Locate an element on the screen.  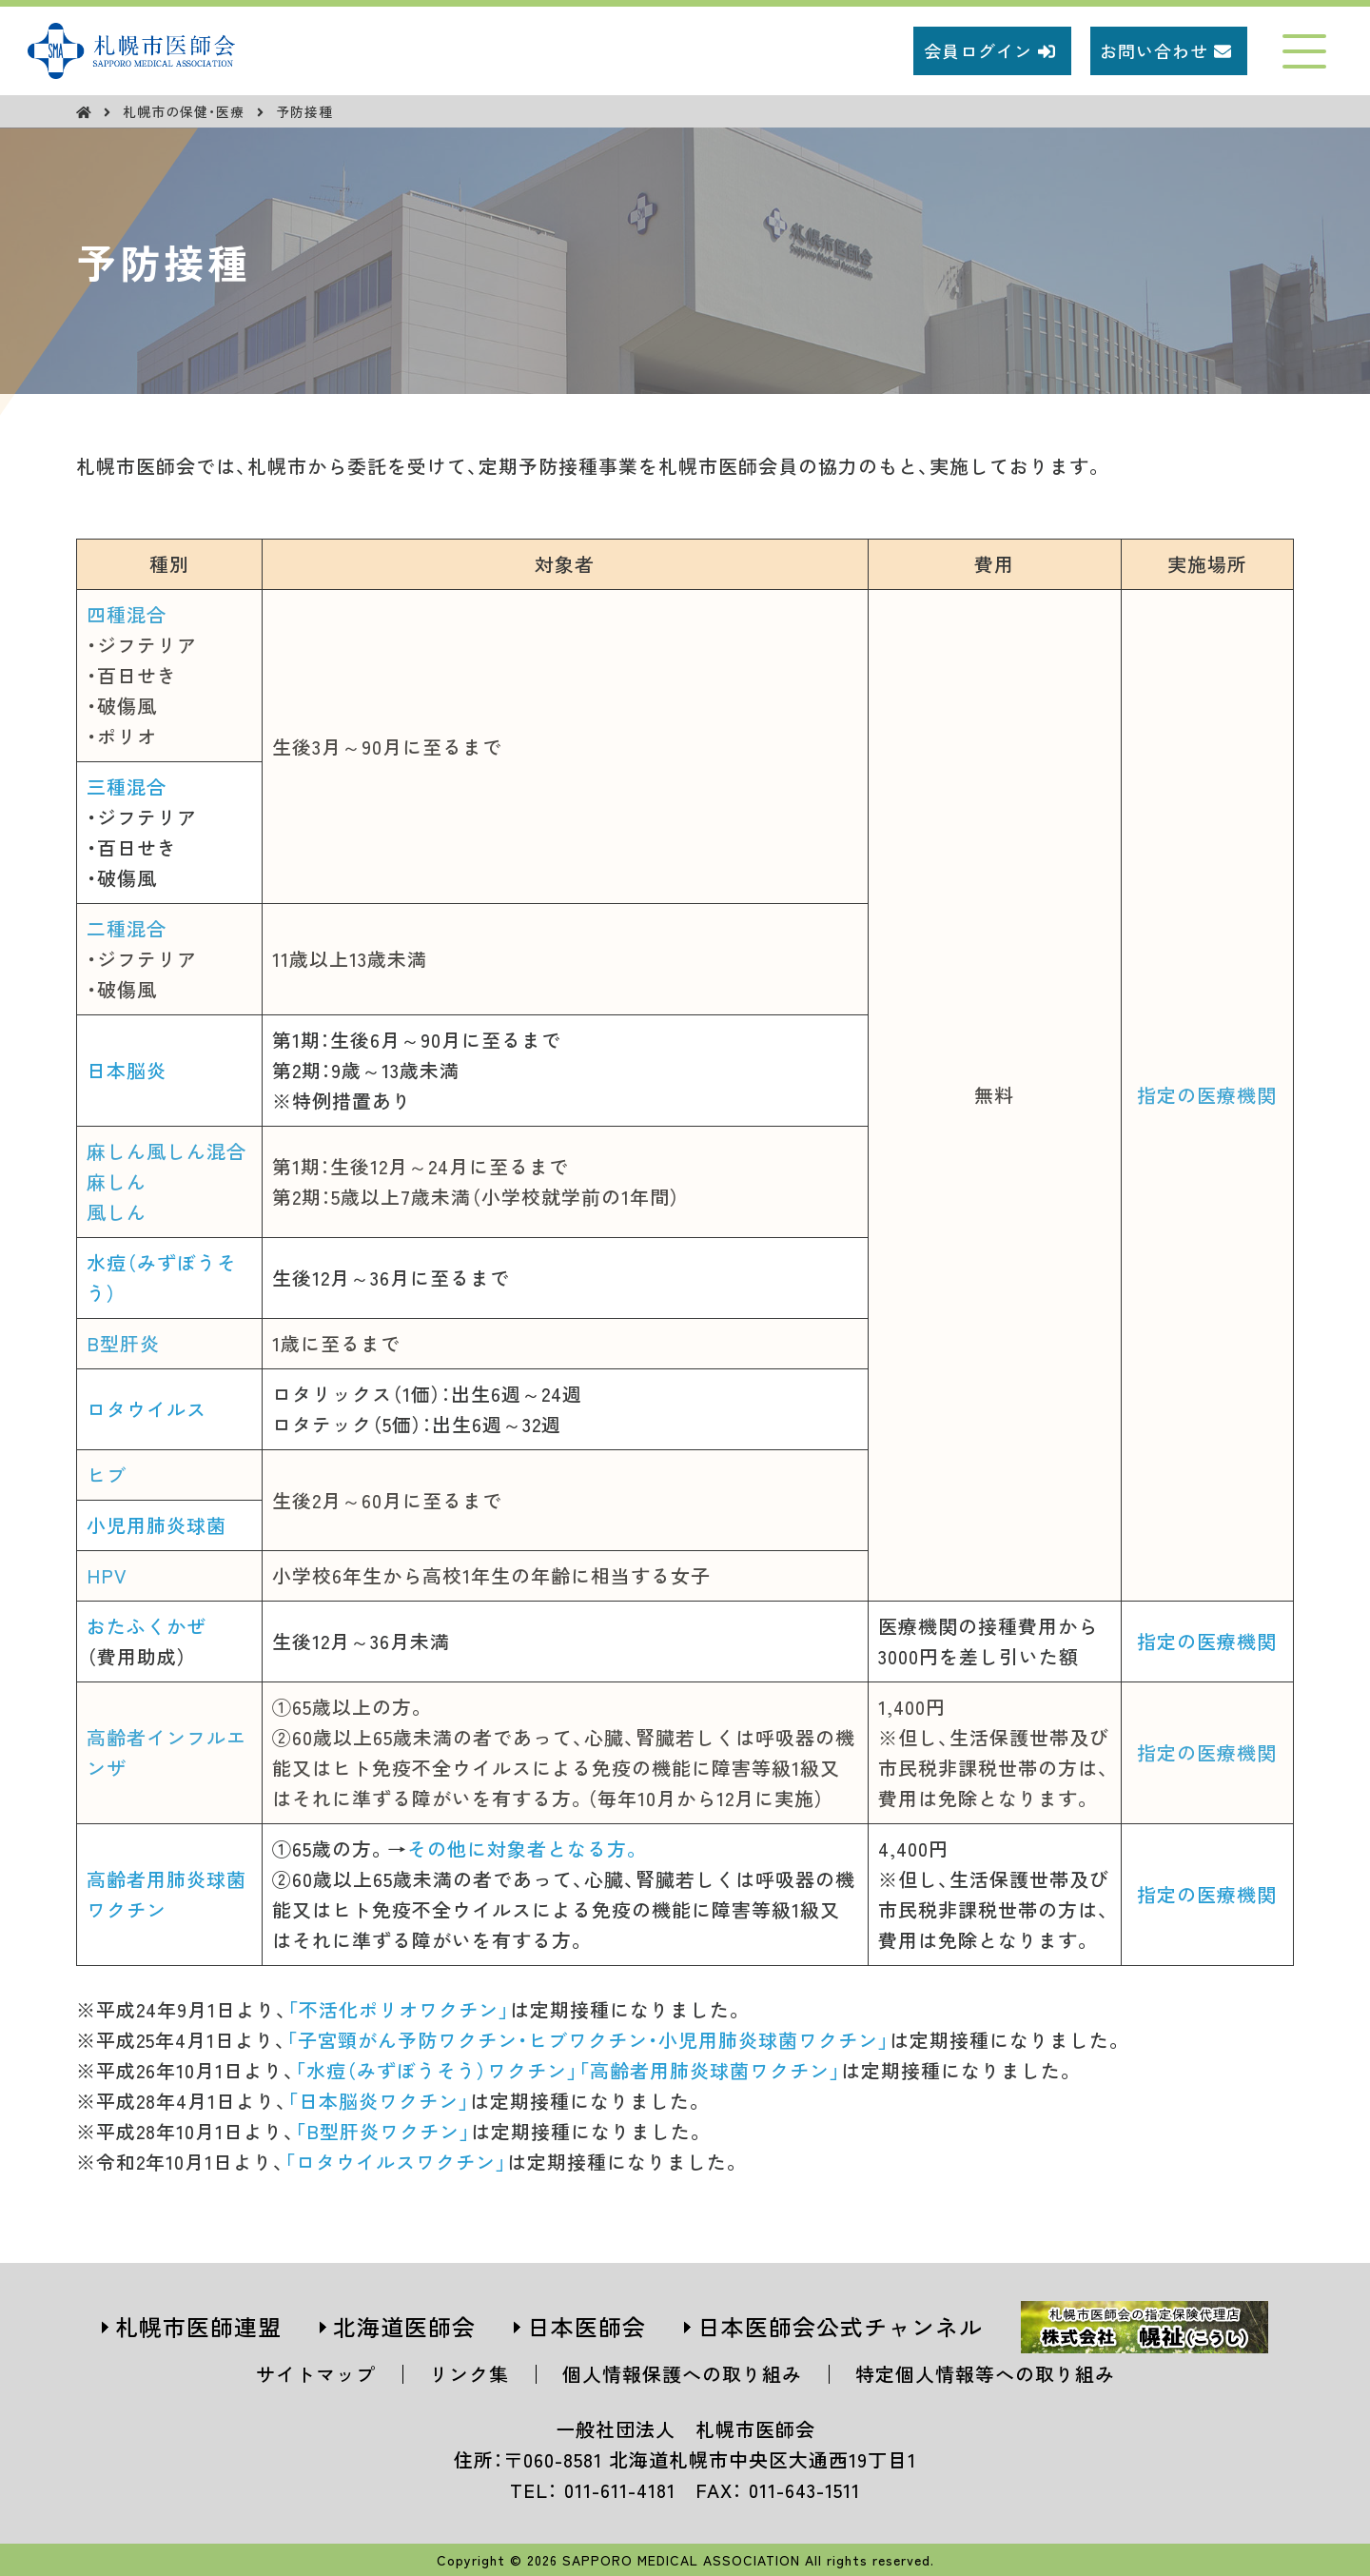
サイトマップ is located at coordinates (316, 2374).